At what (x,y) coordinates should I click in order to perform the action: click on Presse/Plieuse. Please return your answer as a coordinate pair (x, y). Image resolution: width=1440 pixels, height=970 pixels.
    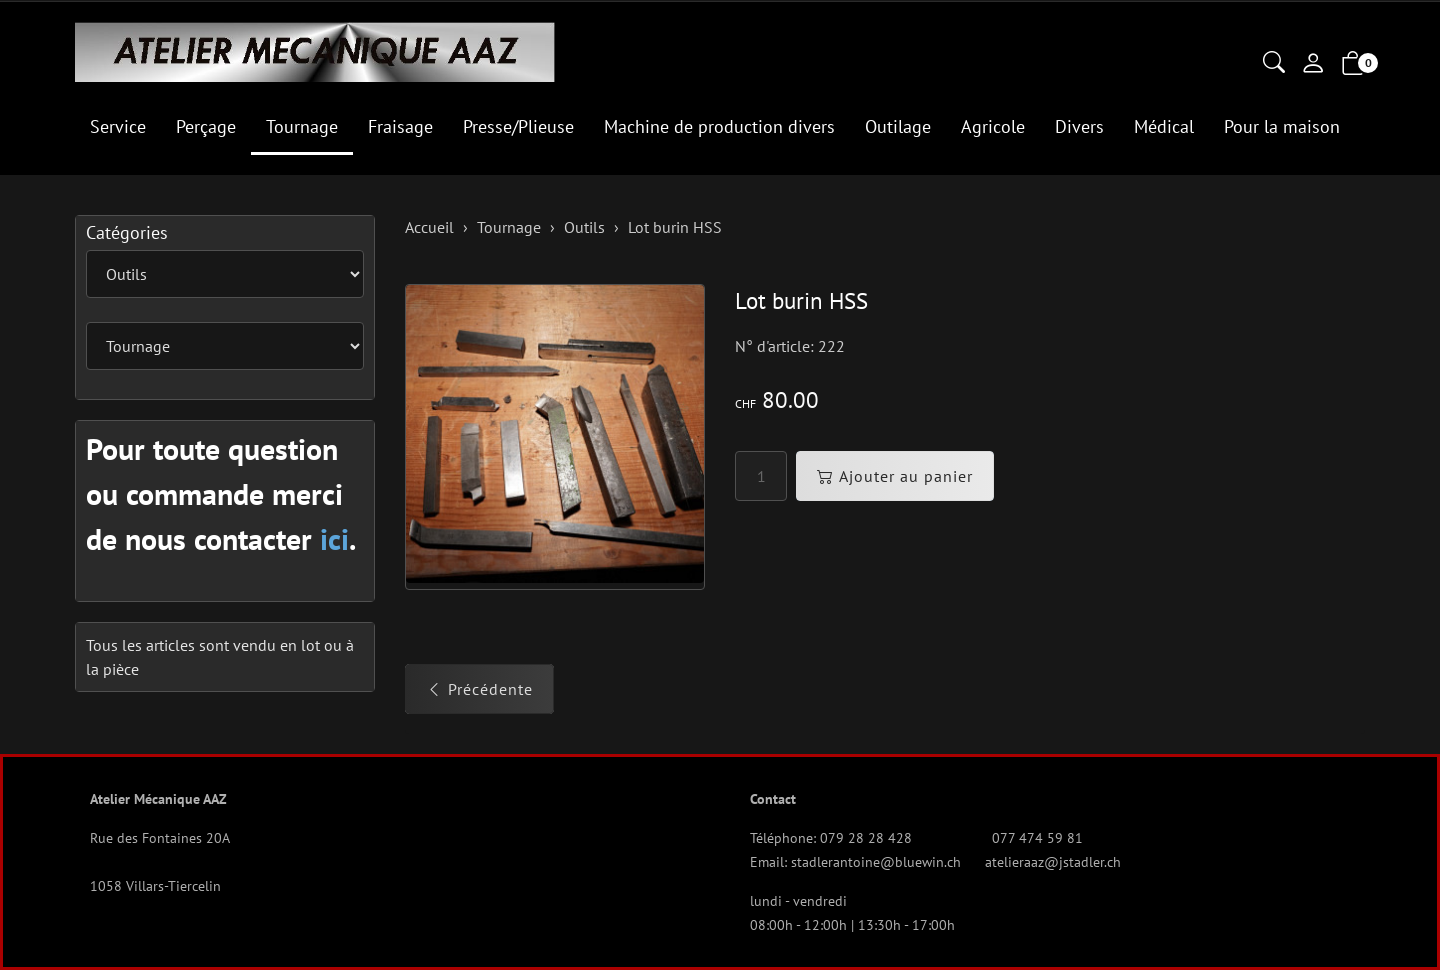
    Looking at the image, I should click on (518, 126).